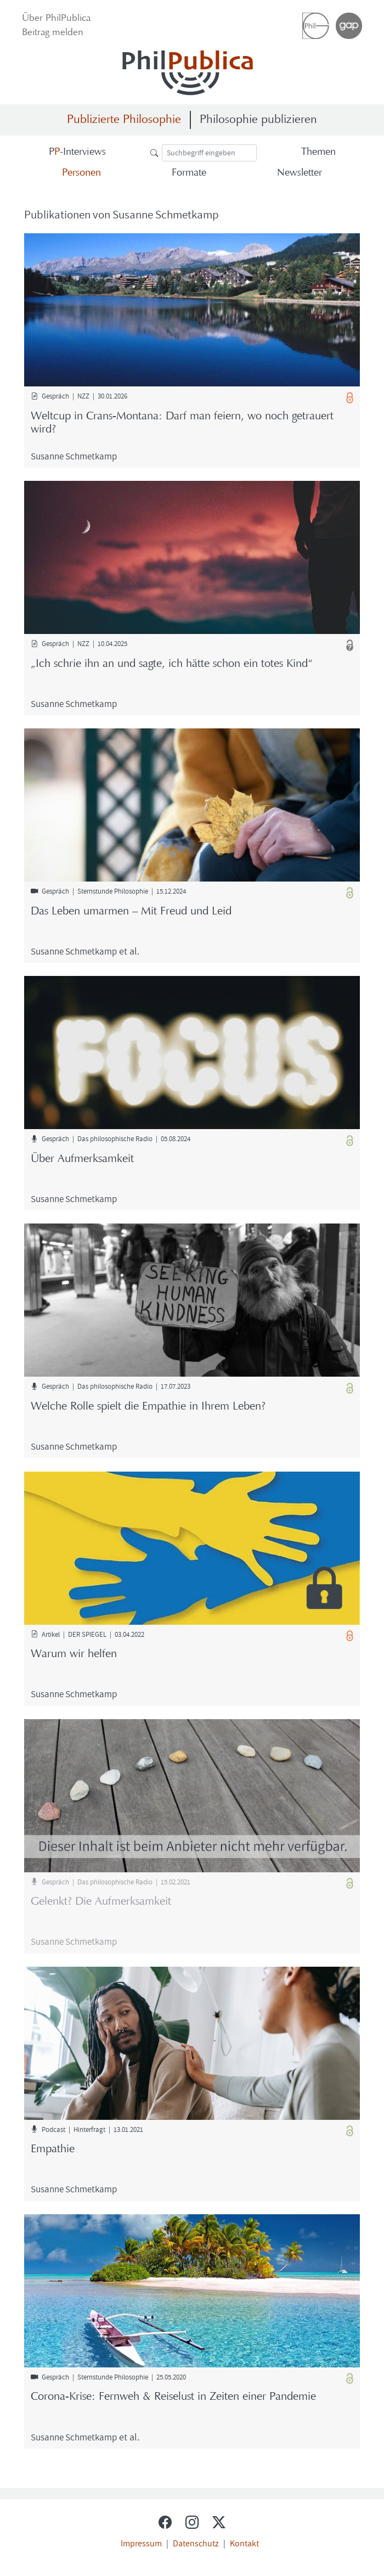 The width and height of the screenshot is (384, 2576). What do you see at coordinates (77, 152) in the screenshot?
I see `-​Interviews` at bounding box center [77, 152].